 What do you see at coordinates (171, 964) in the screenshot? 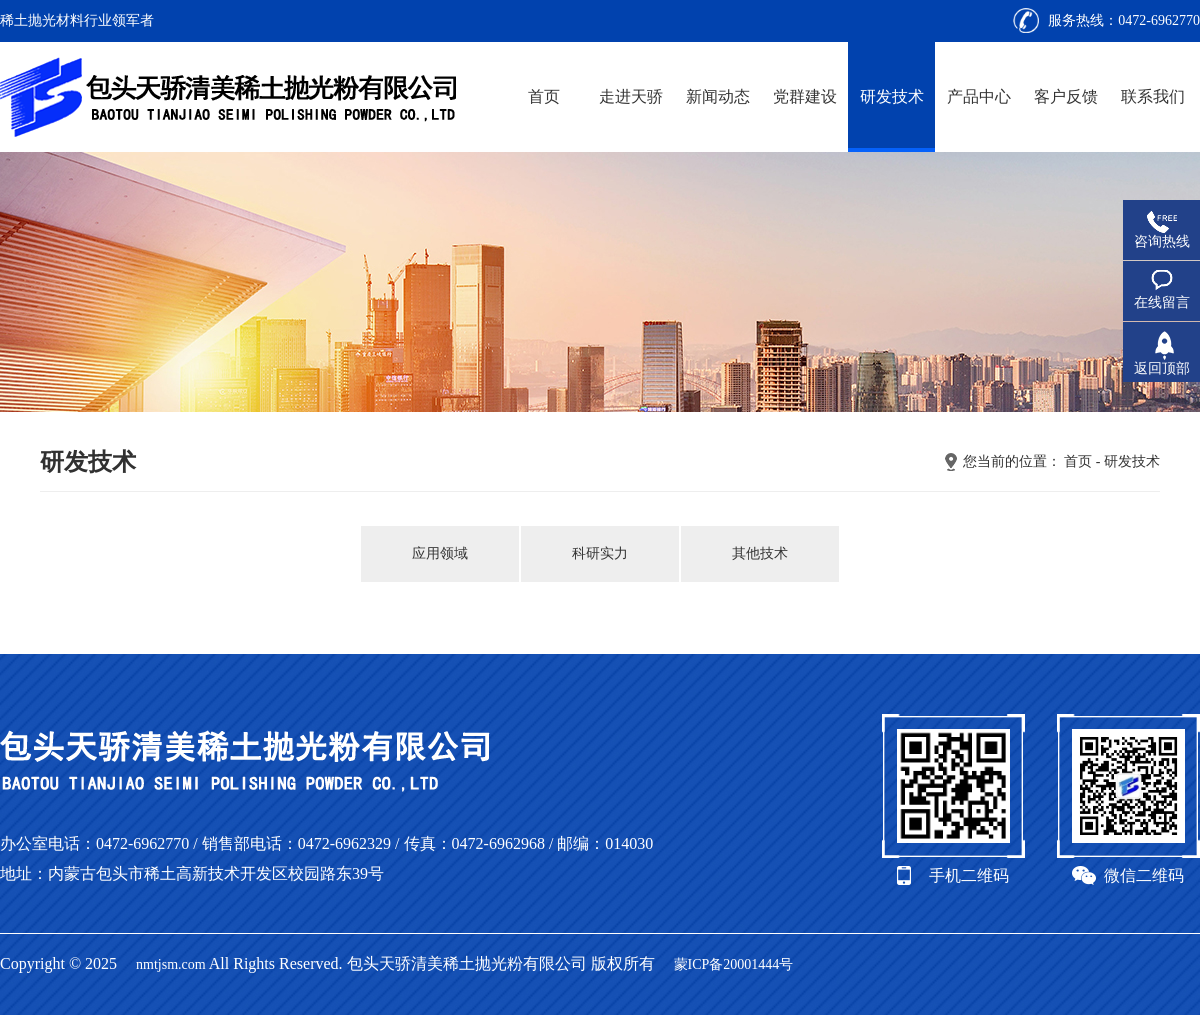
I see `nmtjsm.com` at bounding box center [171, 964].